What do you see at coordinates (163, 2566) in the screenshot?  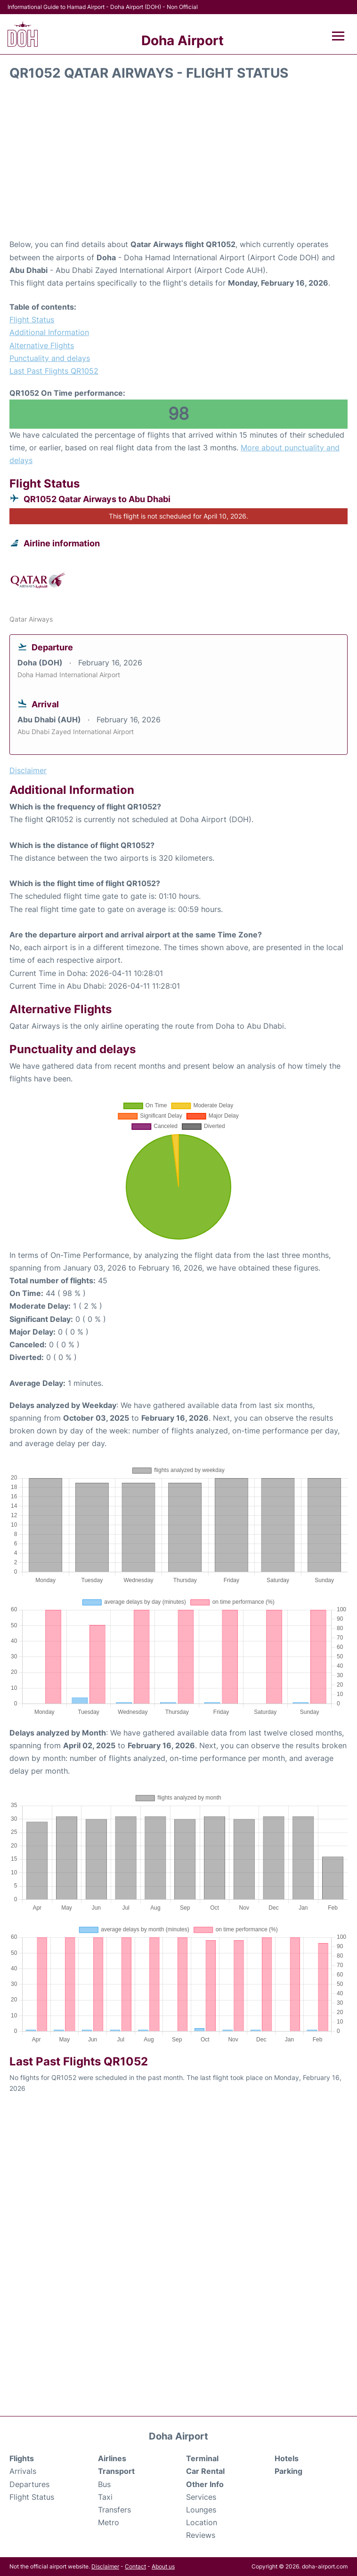 I see `About us` at bounding box center [163, 2566].